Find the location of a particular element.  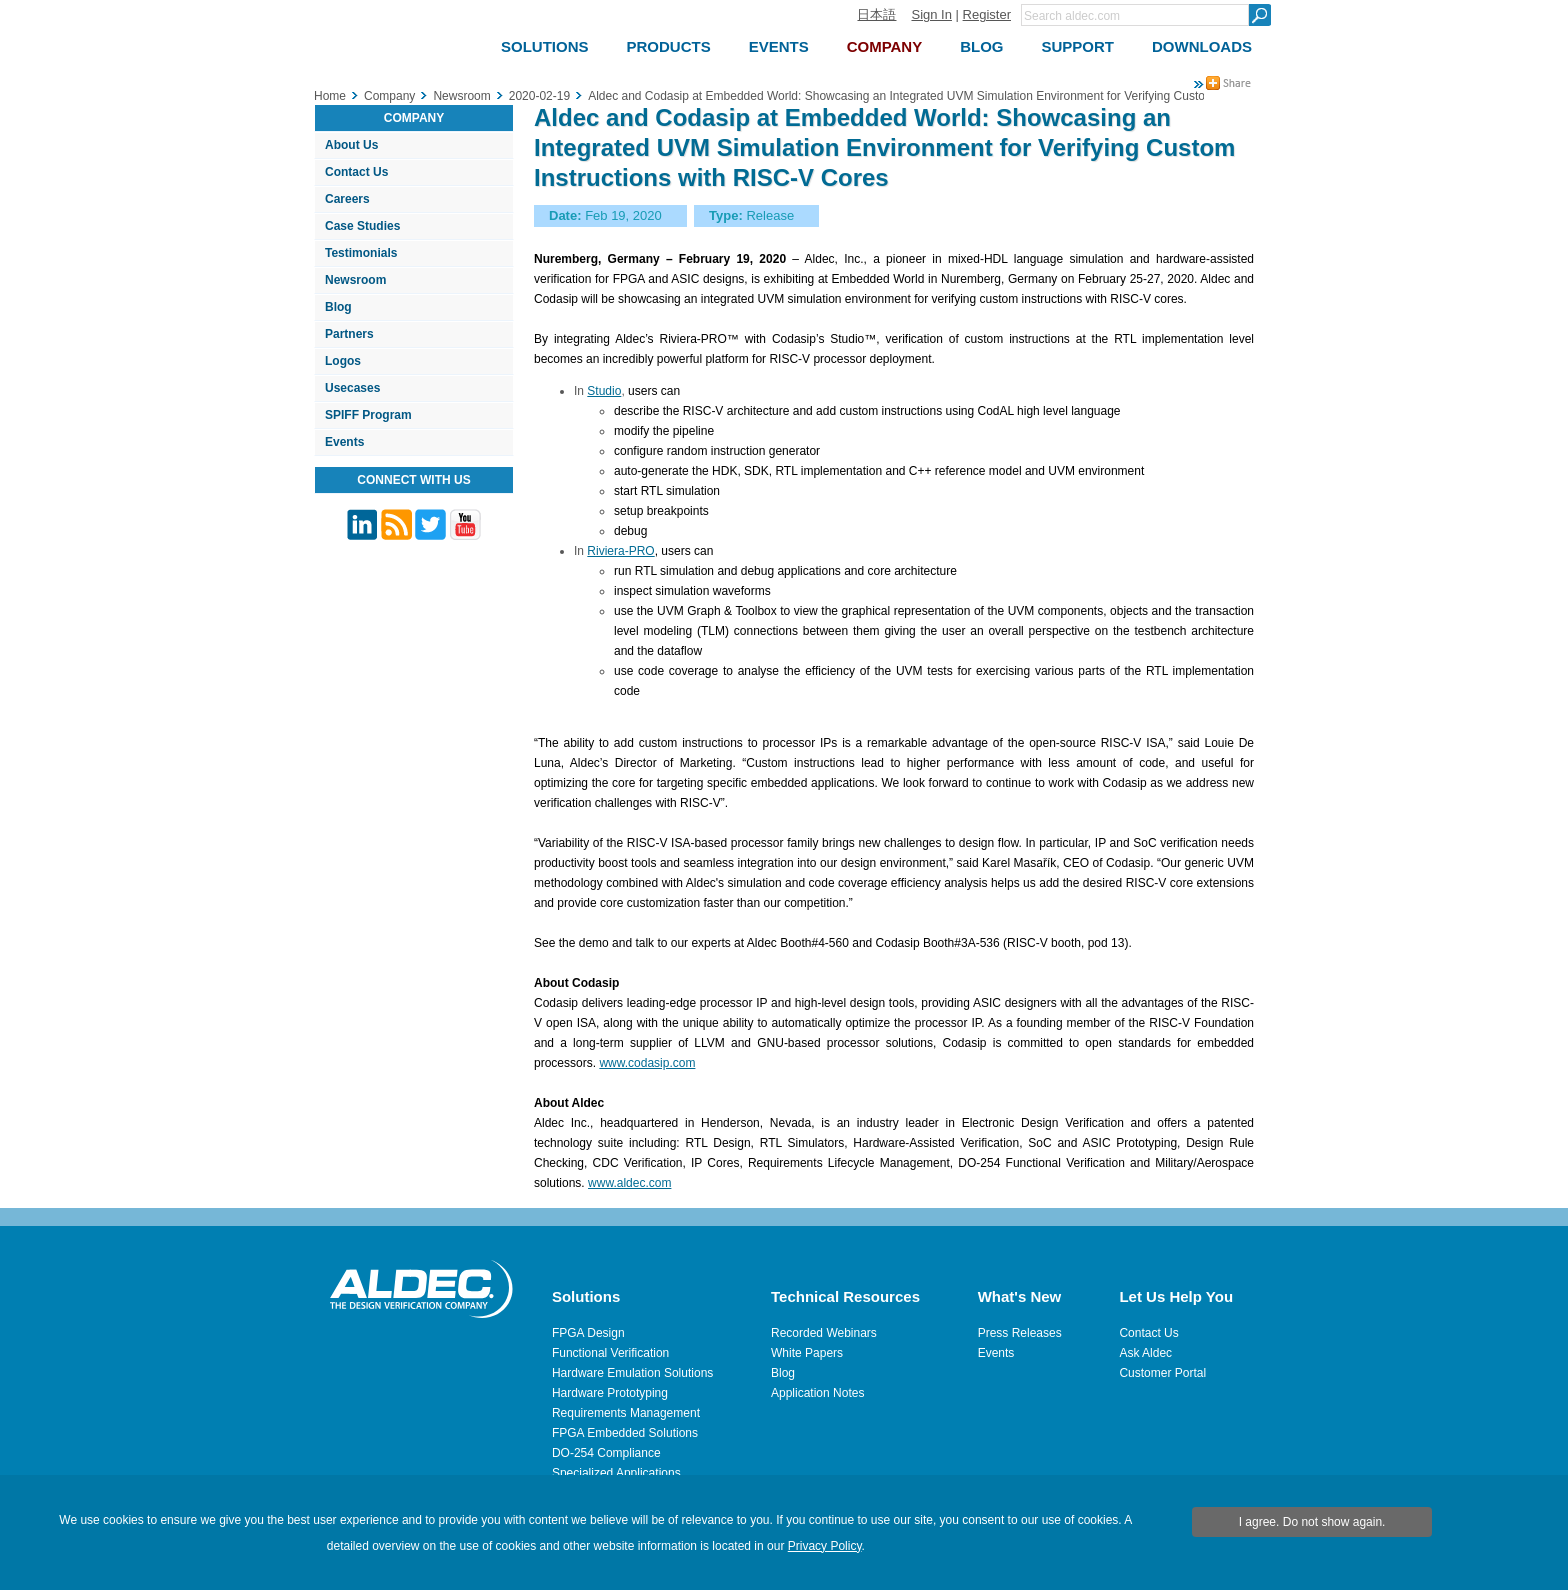

Events is located at coordinates (344, 442).